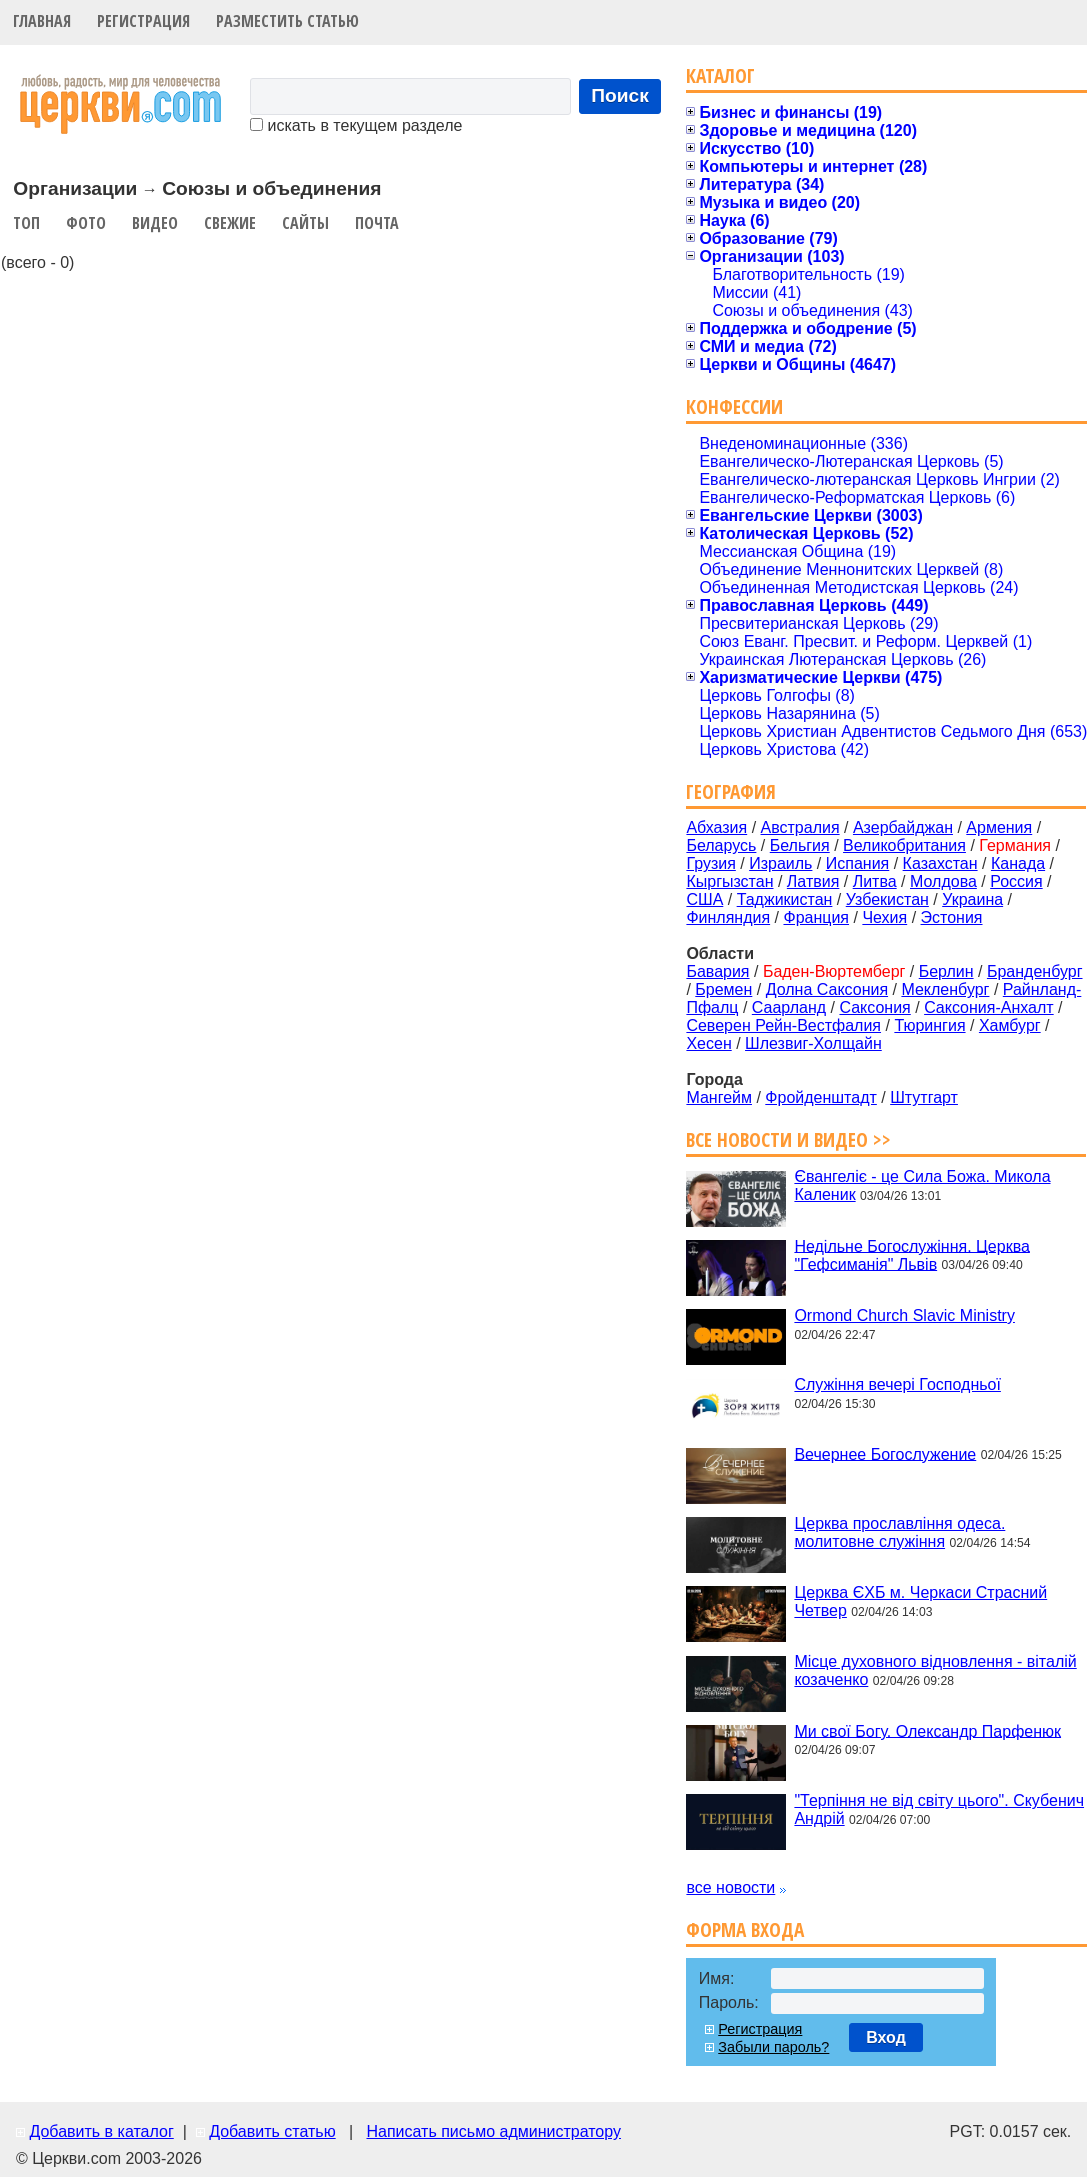 Image resolution: width=1087 pixels, height=2177 pixels. Describe the element at coordinates (783, 1025) in the screenshot. I see `Северен Рейн-Вестфалия` at that location.